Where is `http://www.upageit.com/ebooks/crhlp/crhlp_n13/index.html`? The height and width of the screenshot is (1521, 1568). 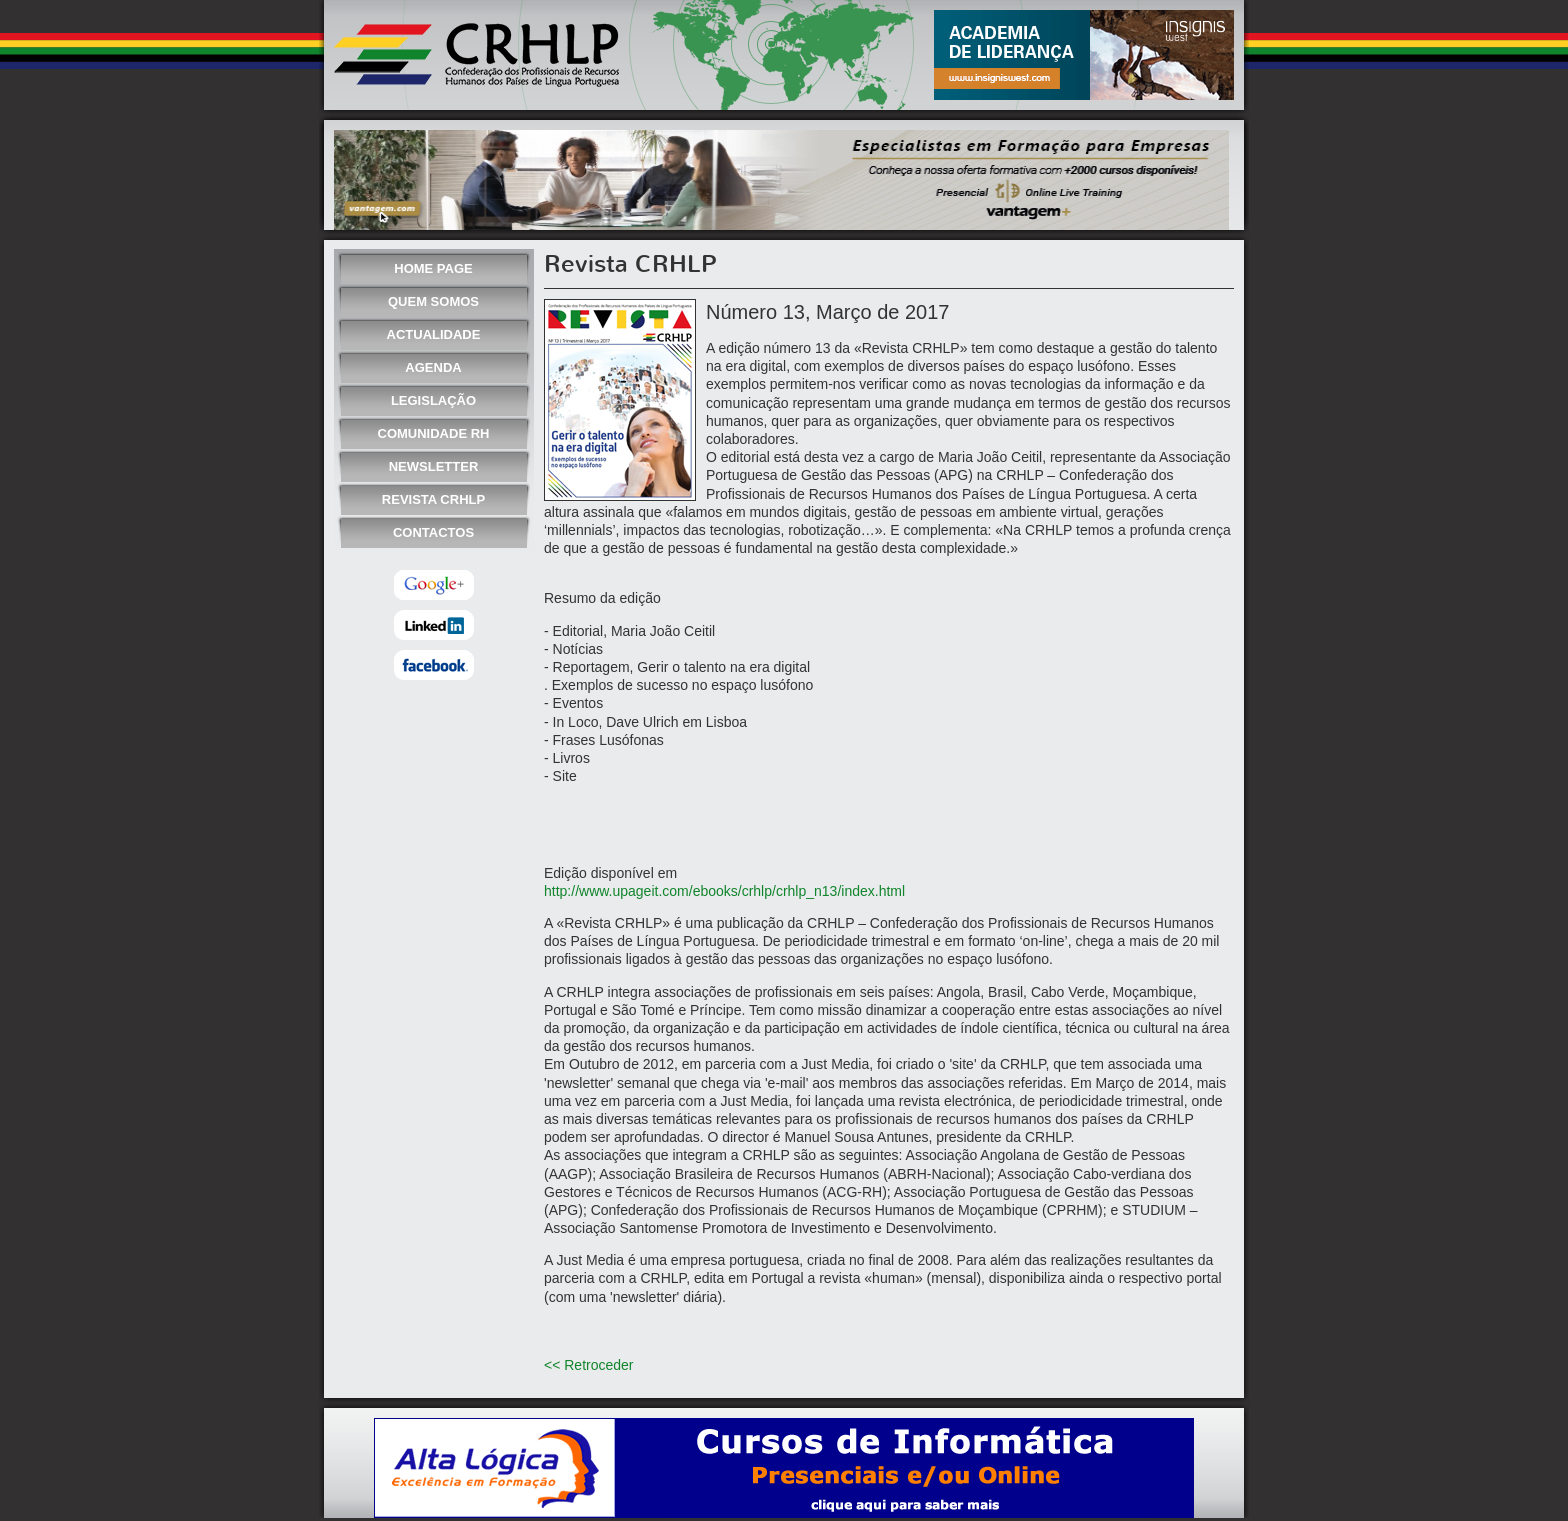 http://www.upageit.com/ebooks/crhlp/crhlp_n13/index.html is located at coordinates (724, 891).